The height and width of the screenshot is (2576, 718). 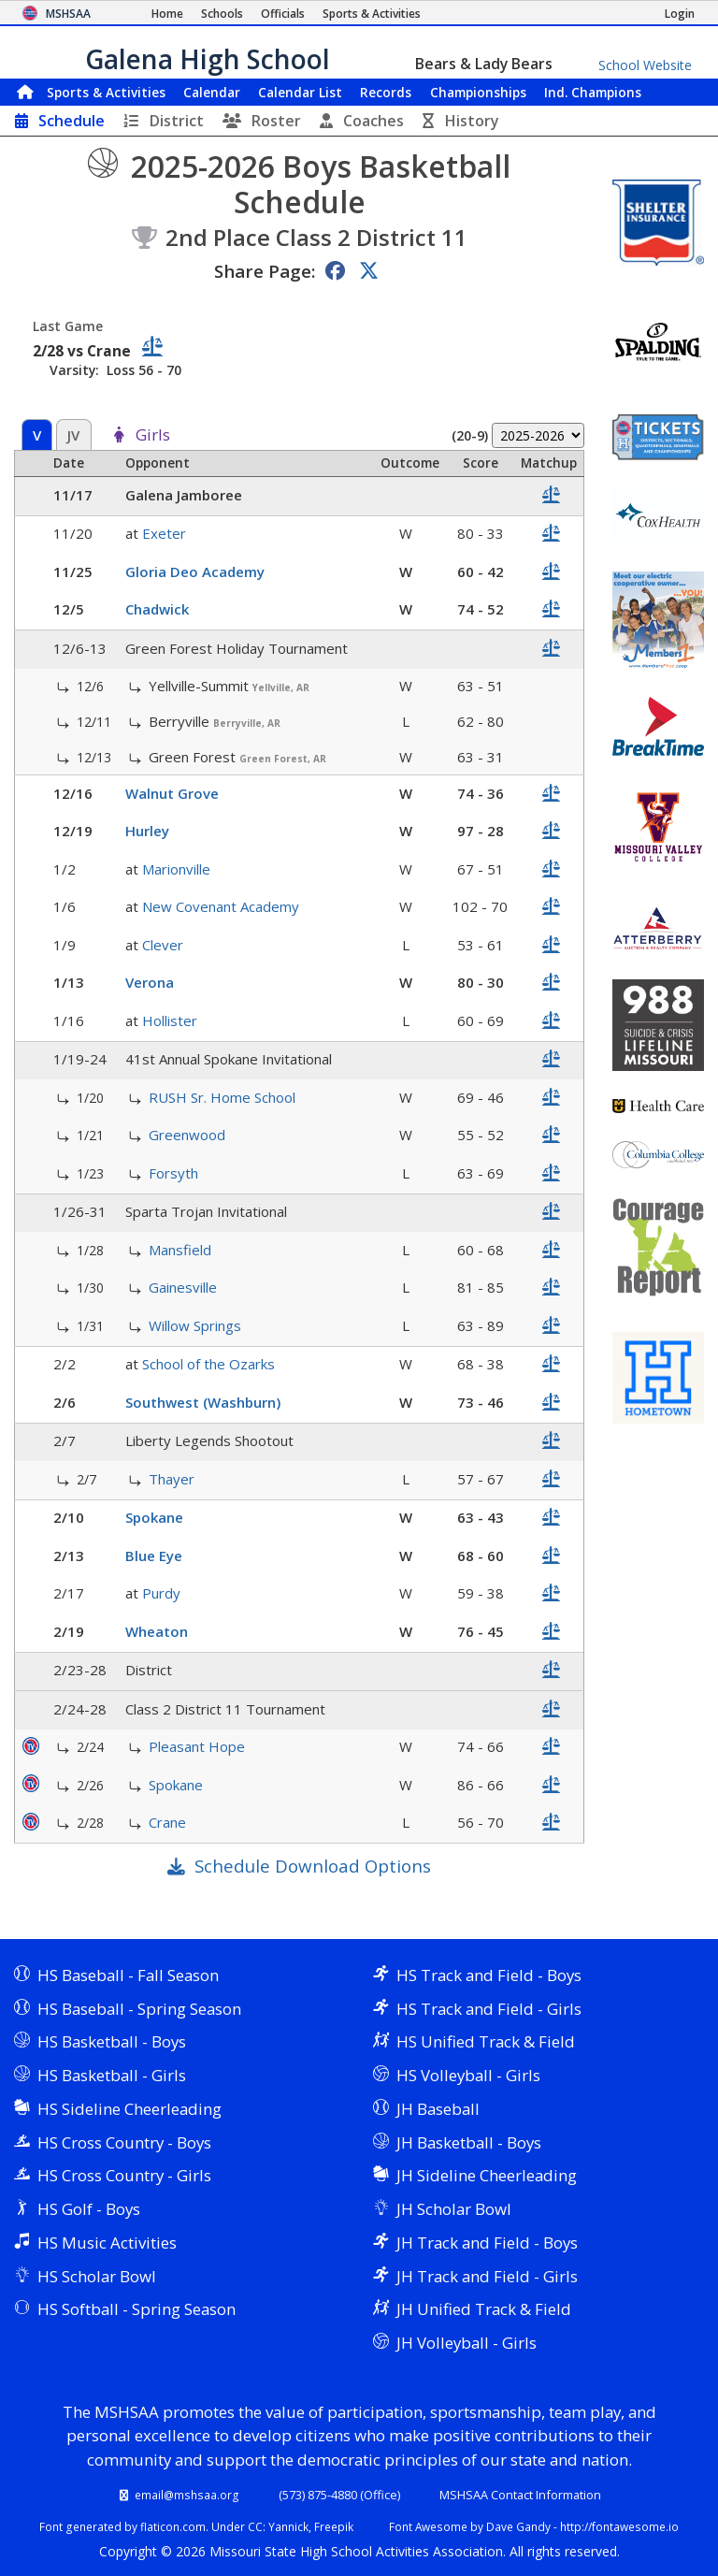 I want to click on Hollister, so click(x=169, y=1020).